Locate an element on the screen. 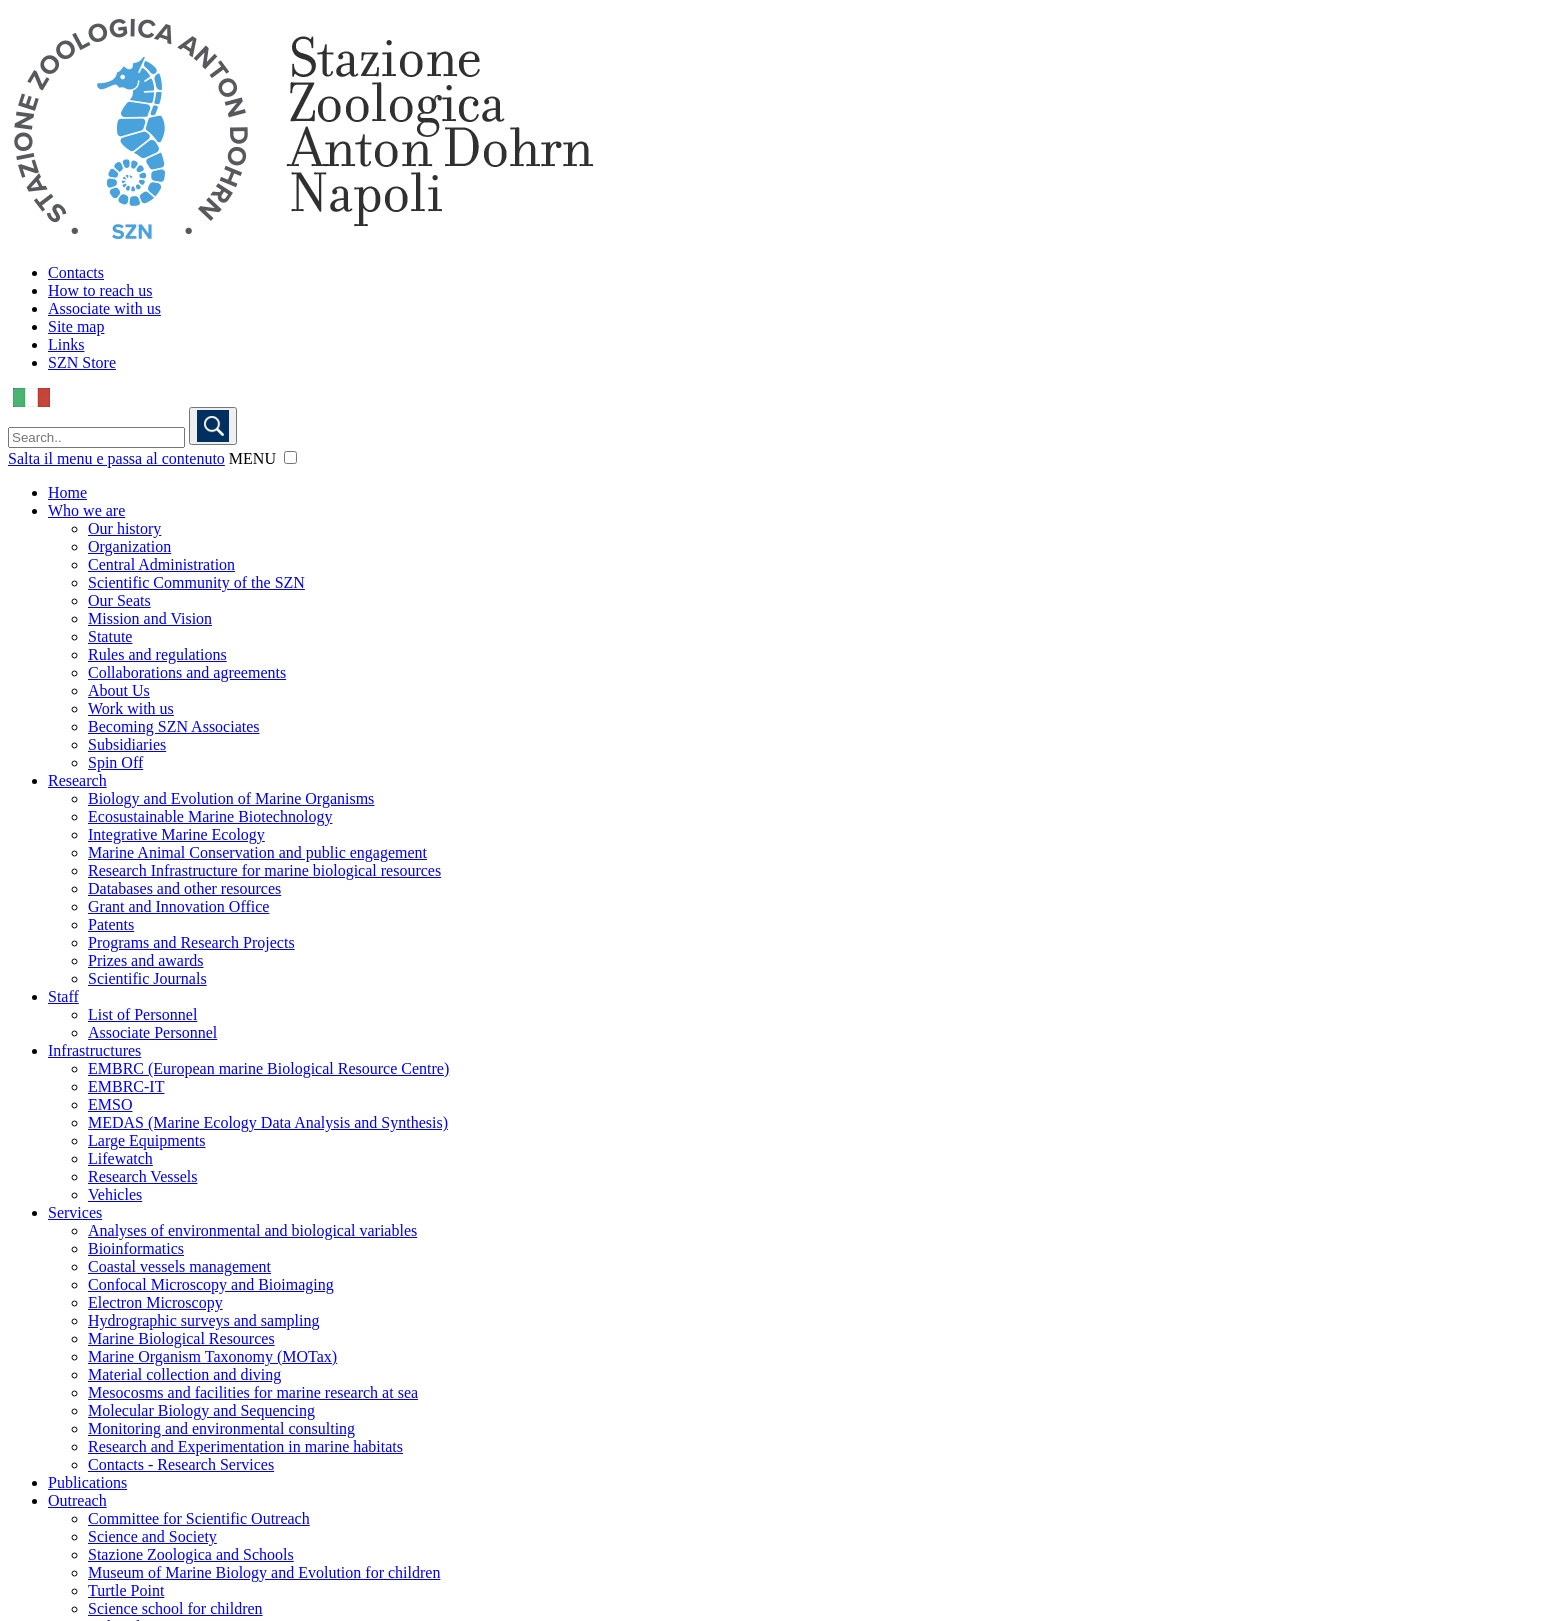 Image resolution: width=1568 pixels, height=1621 pixels. Scientific Community of the SZN is located at coordinates (196, 582).